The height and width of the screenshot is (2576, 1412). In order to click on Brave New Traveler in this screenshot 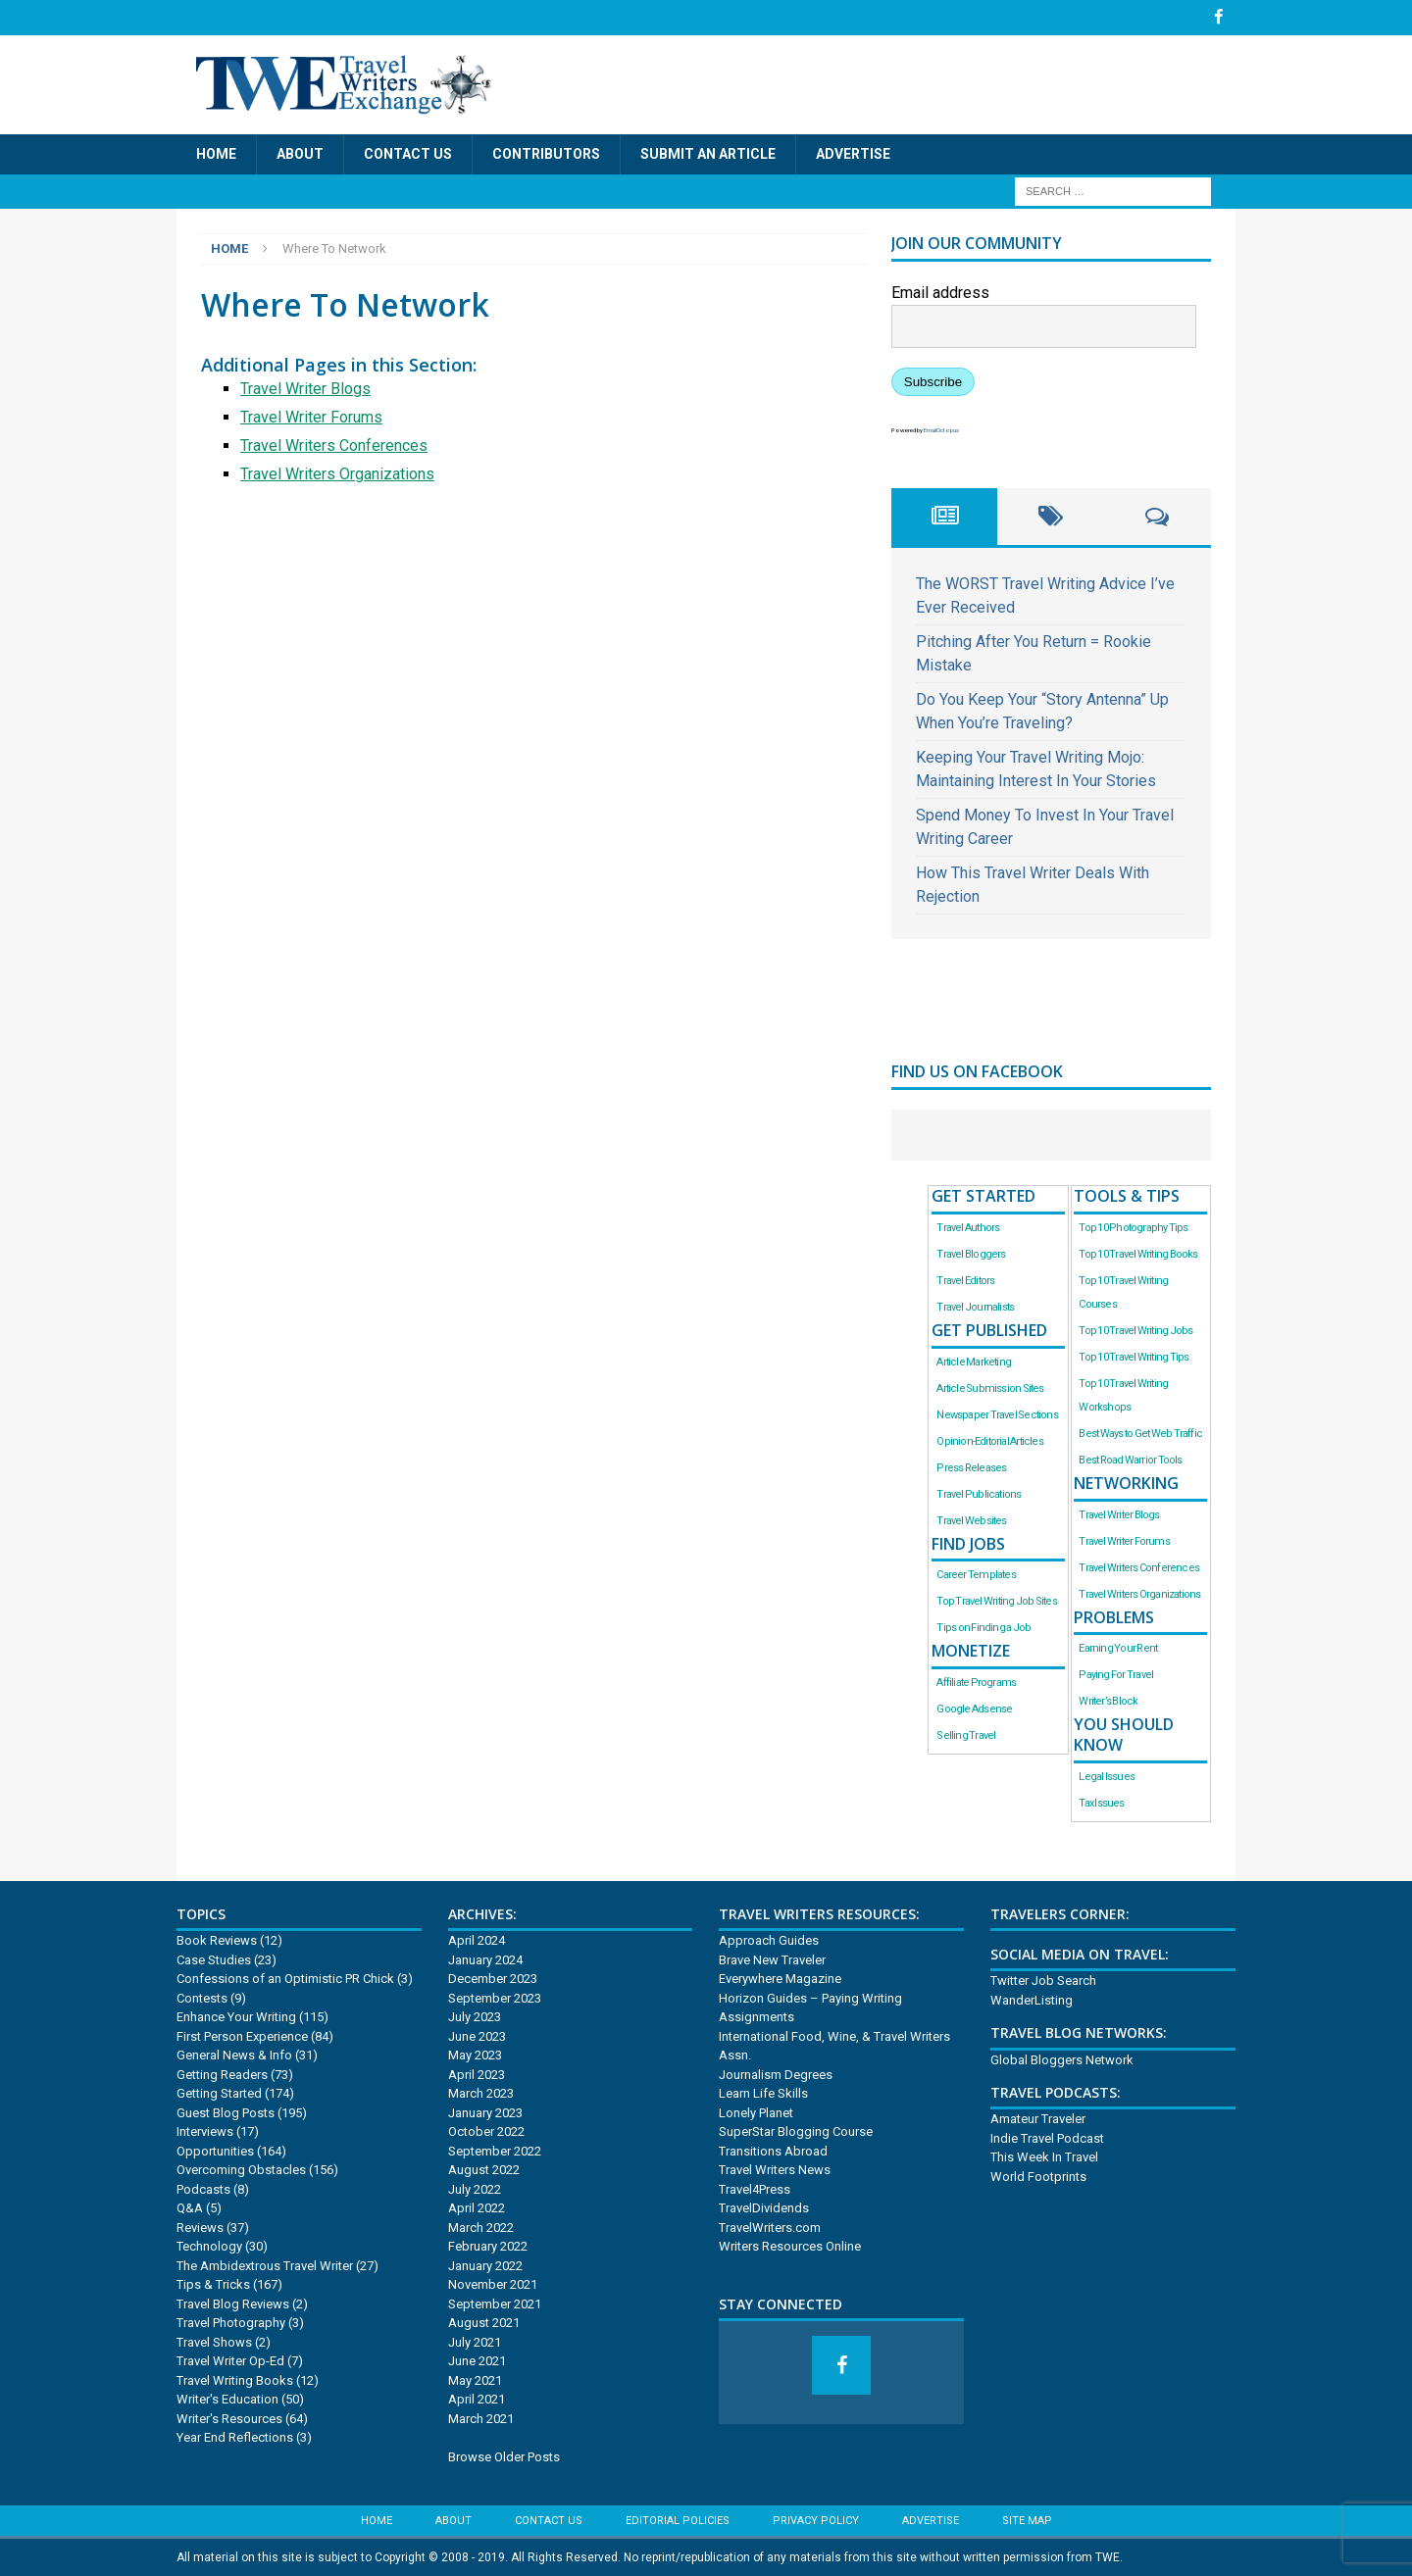, I will do `click(772, 1959)`.